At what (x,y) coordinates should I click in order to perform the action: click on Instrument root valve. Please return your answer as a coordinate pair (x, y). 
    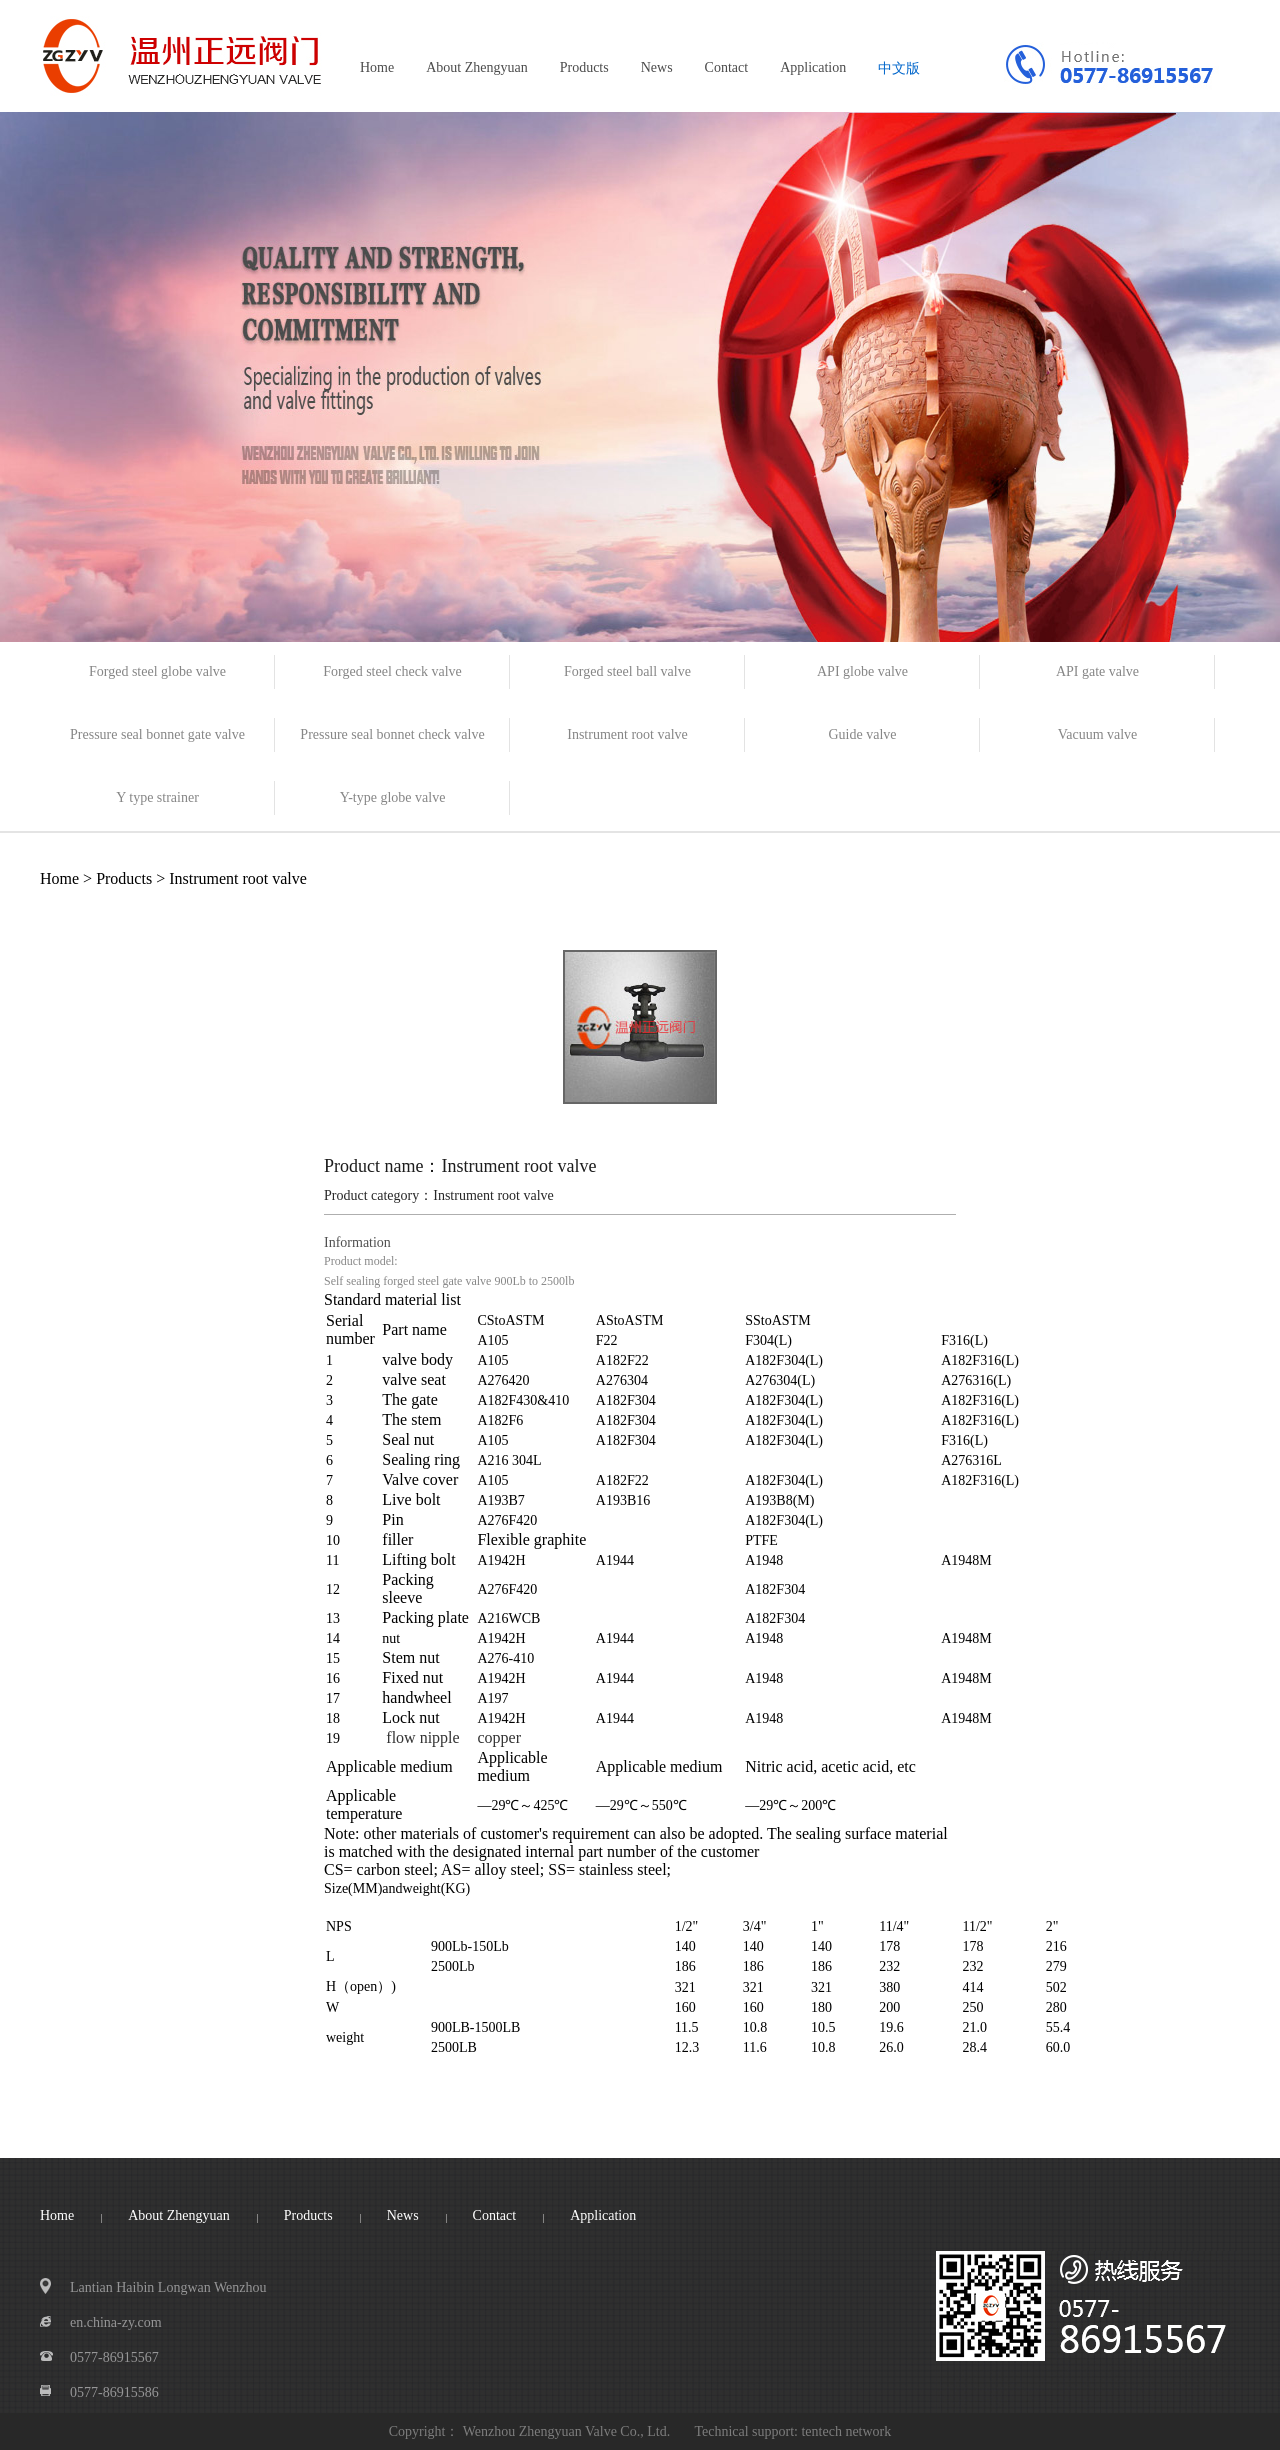
    Looking at the image, I should click on (627, 734).